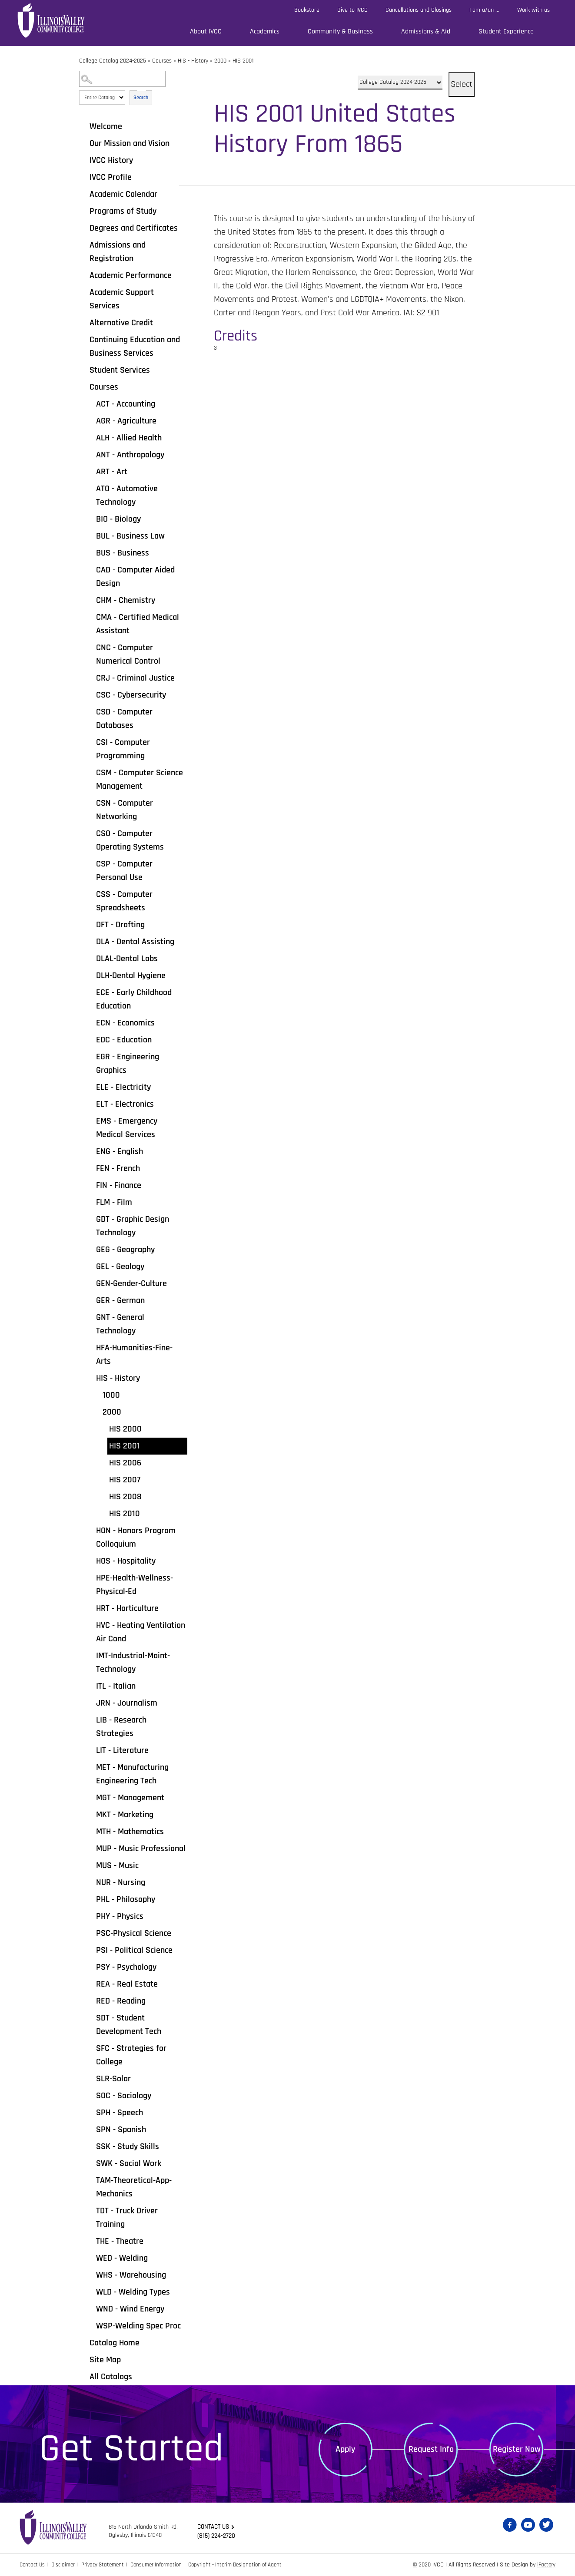 Image resolution: width=575 pixels, height=2576 pixels. I want to click on GEN-Gender-Culture, so click(131, 1283).